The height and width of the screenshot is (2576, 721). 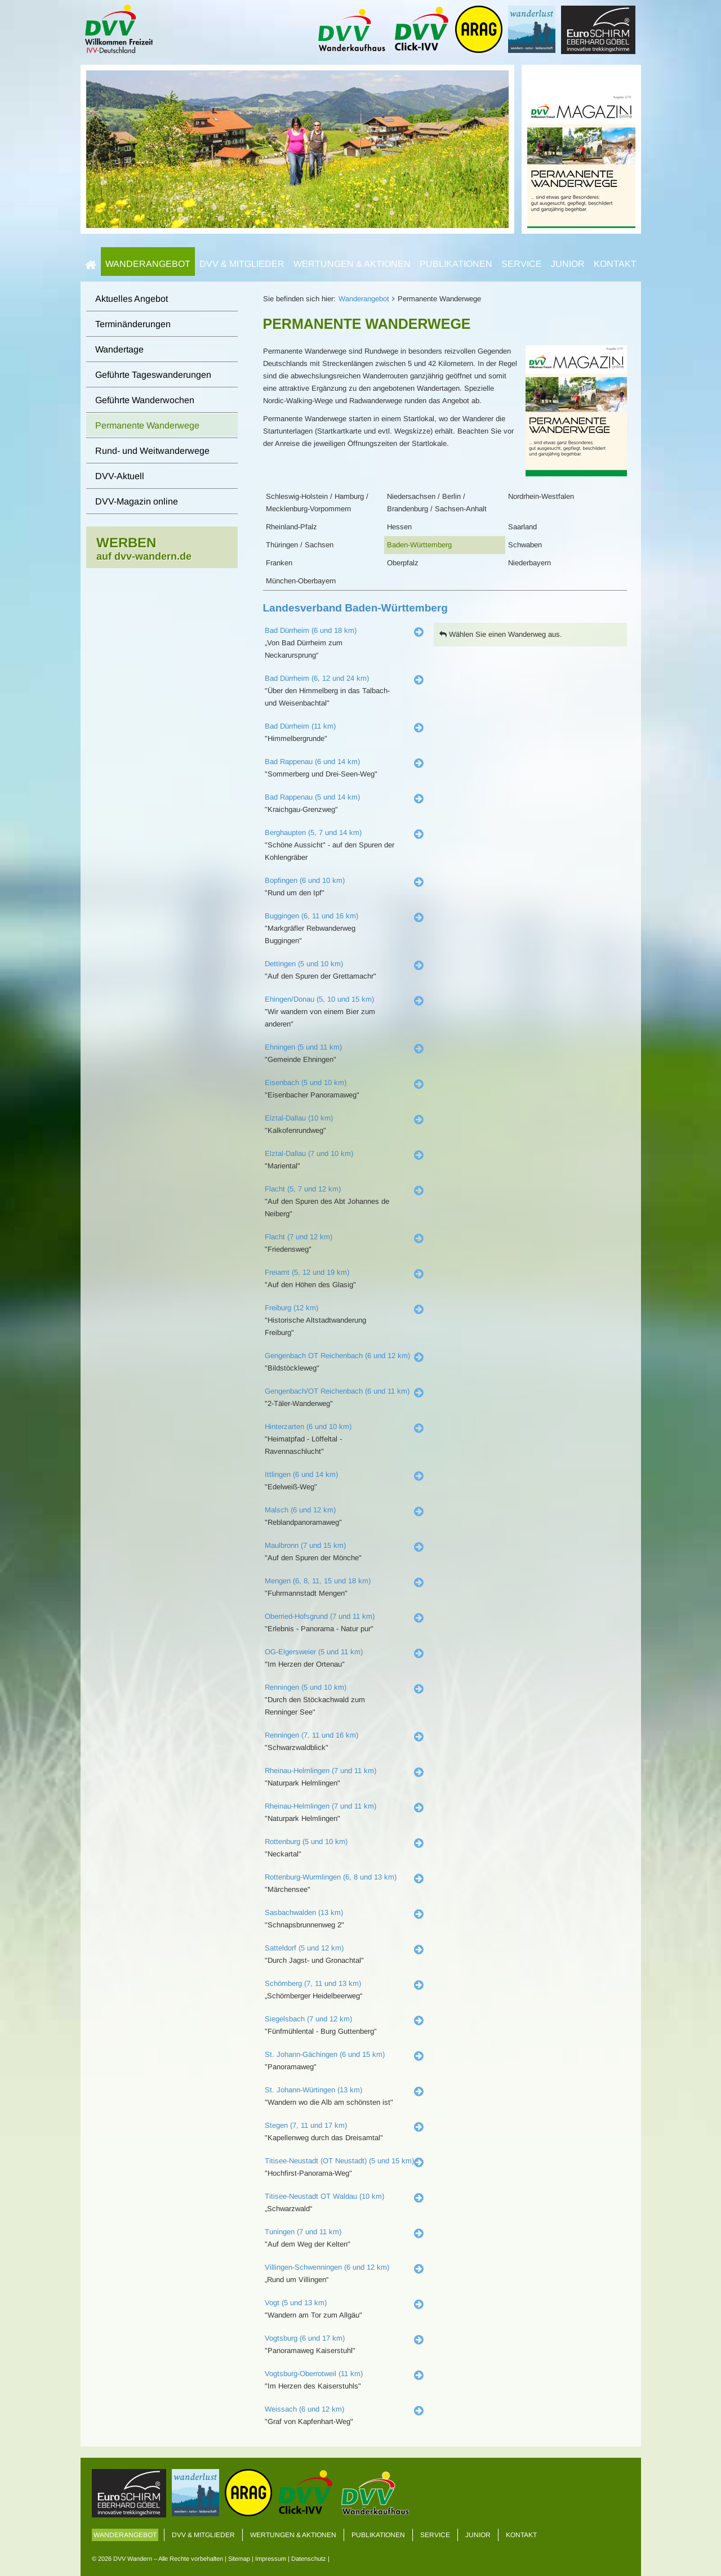 What do you see at coordinates (615, 264) in the screenshot?
I see `Kontakt` at bounding box center [615, 264].